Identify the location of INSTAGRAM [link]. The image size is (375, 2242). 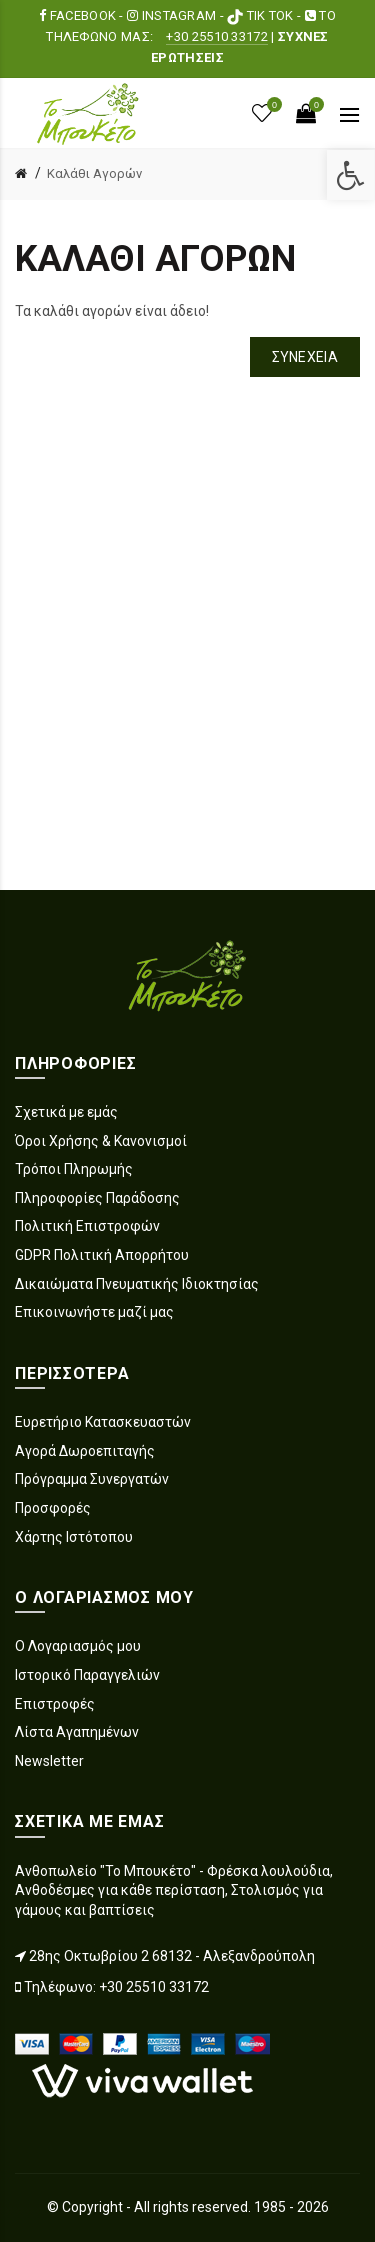
(173, 15).